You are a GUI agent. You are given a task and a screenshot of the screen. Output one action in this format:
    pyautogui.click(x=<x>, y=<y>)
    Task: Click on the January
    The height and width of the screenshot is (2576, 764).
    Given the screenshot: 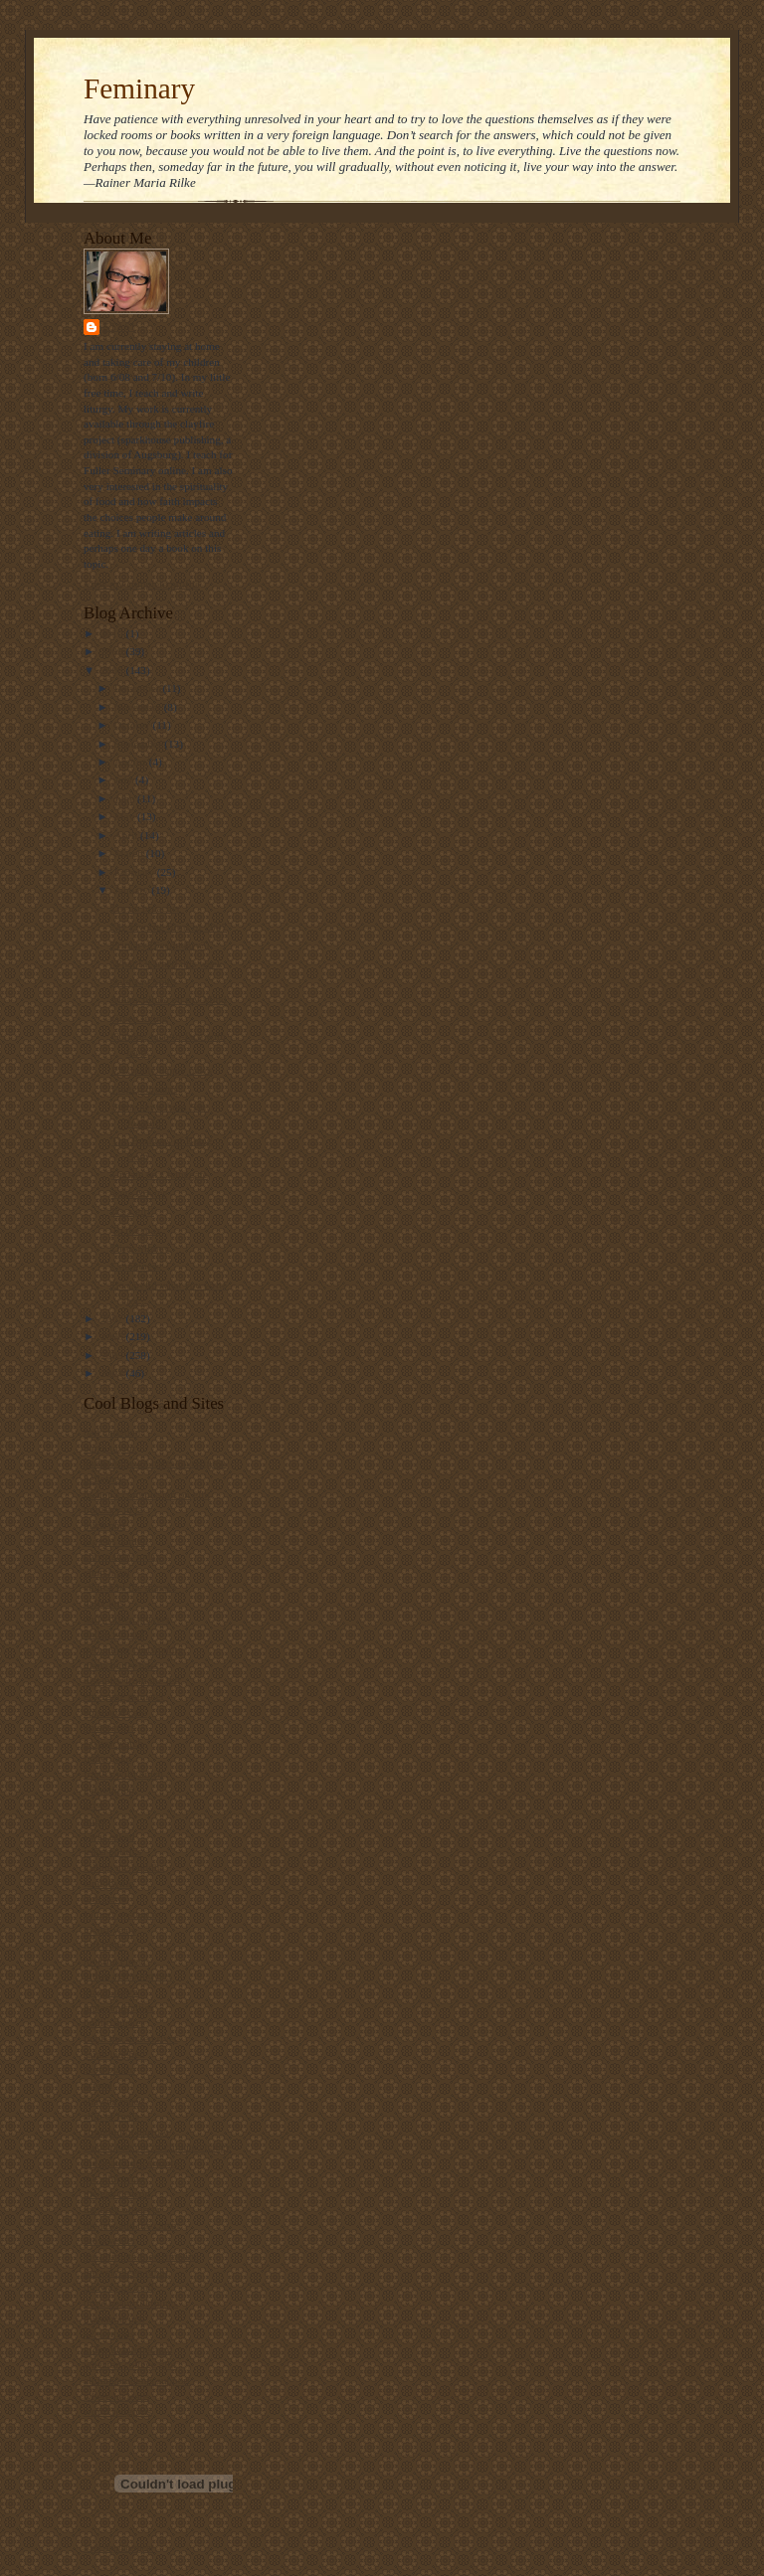 What is the action you would take?
    pyautogui.click(x=133, y=890)
    